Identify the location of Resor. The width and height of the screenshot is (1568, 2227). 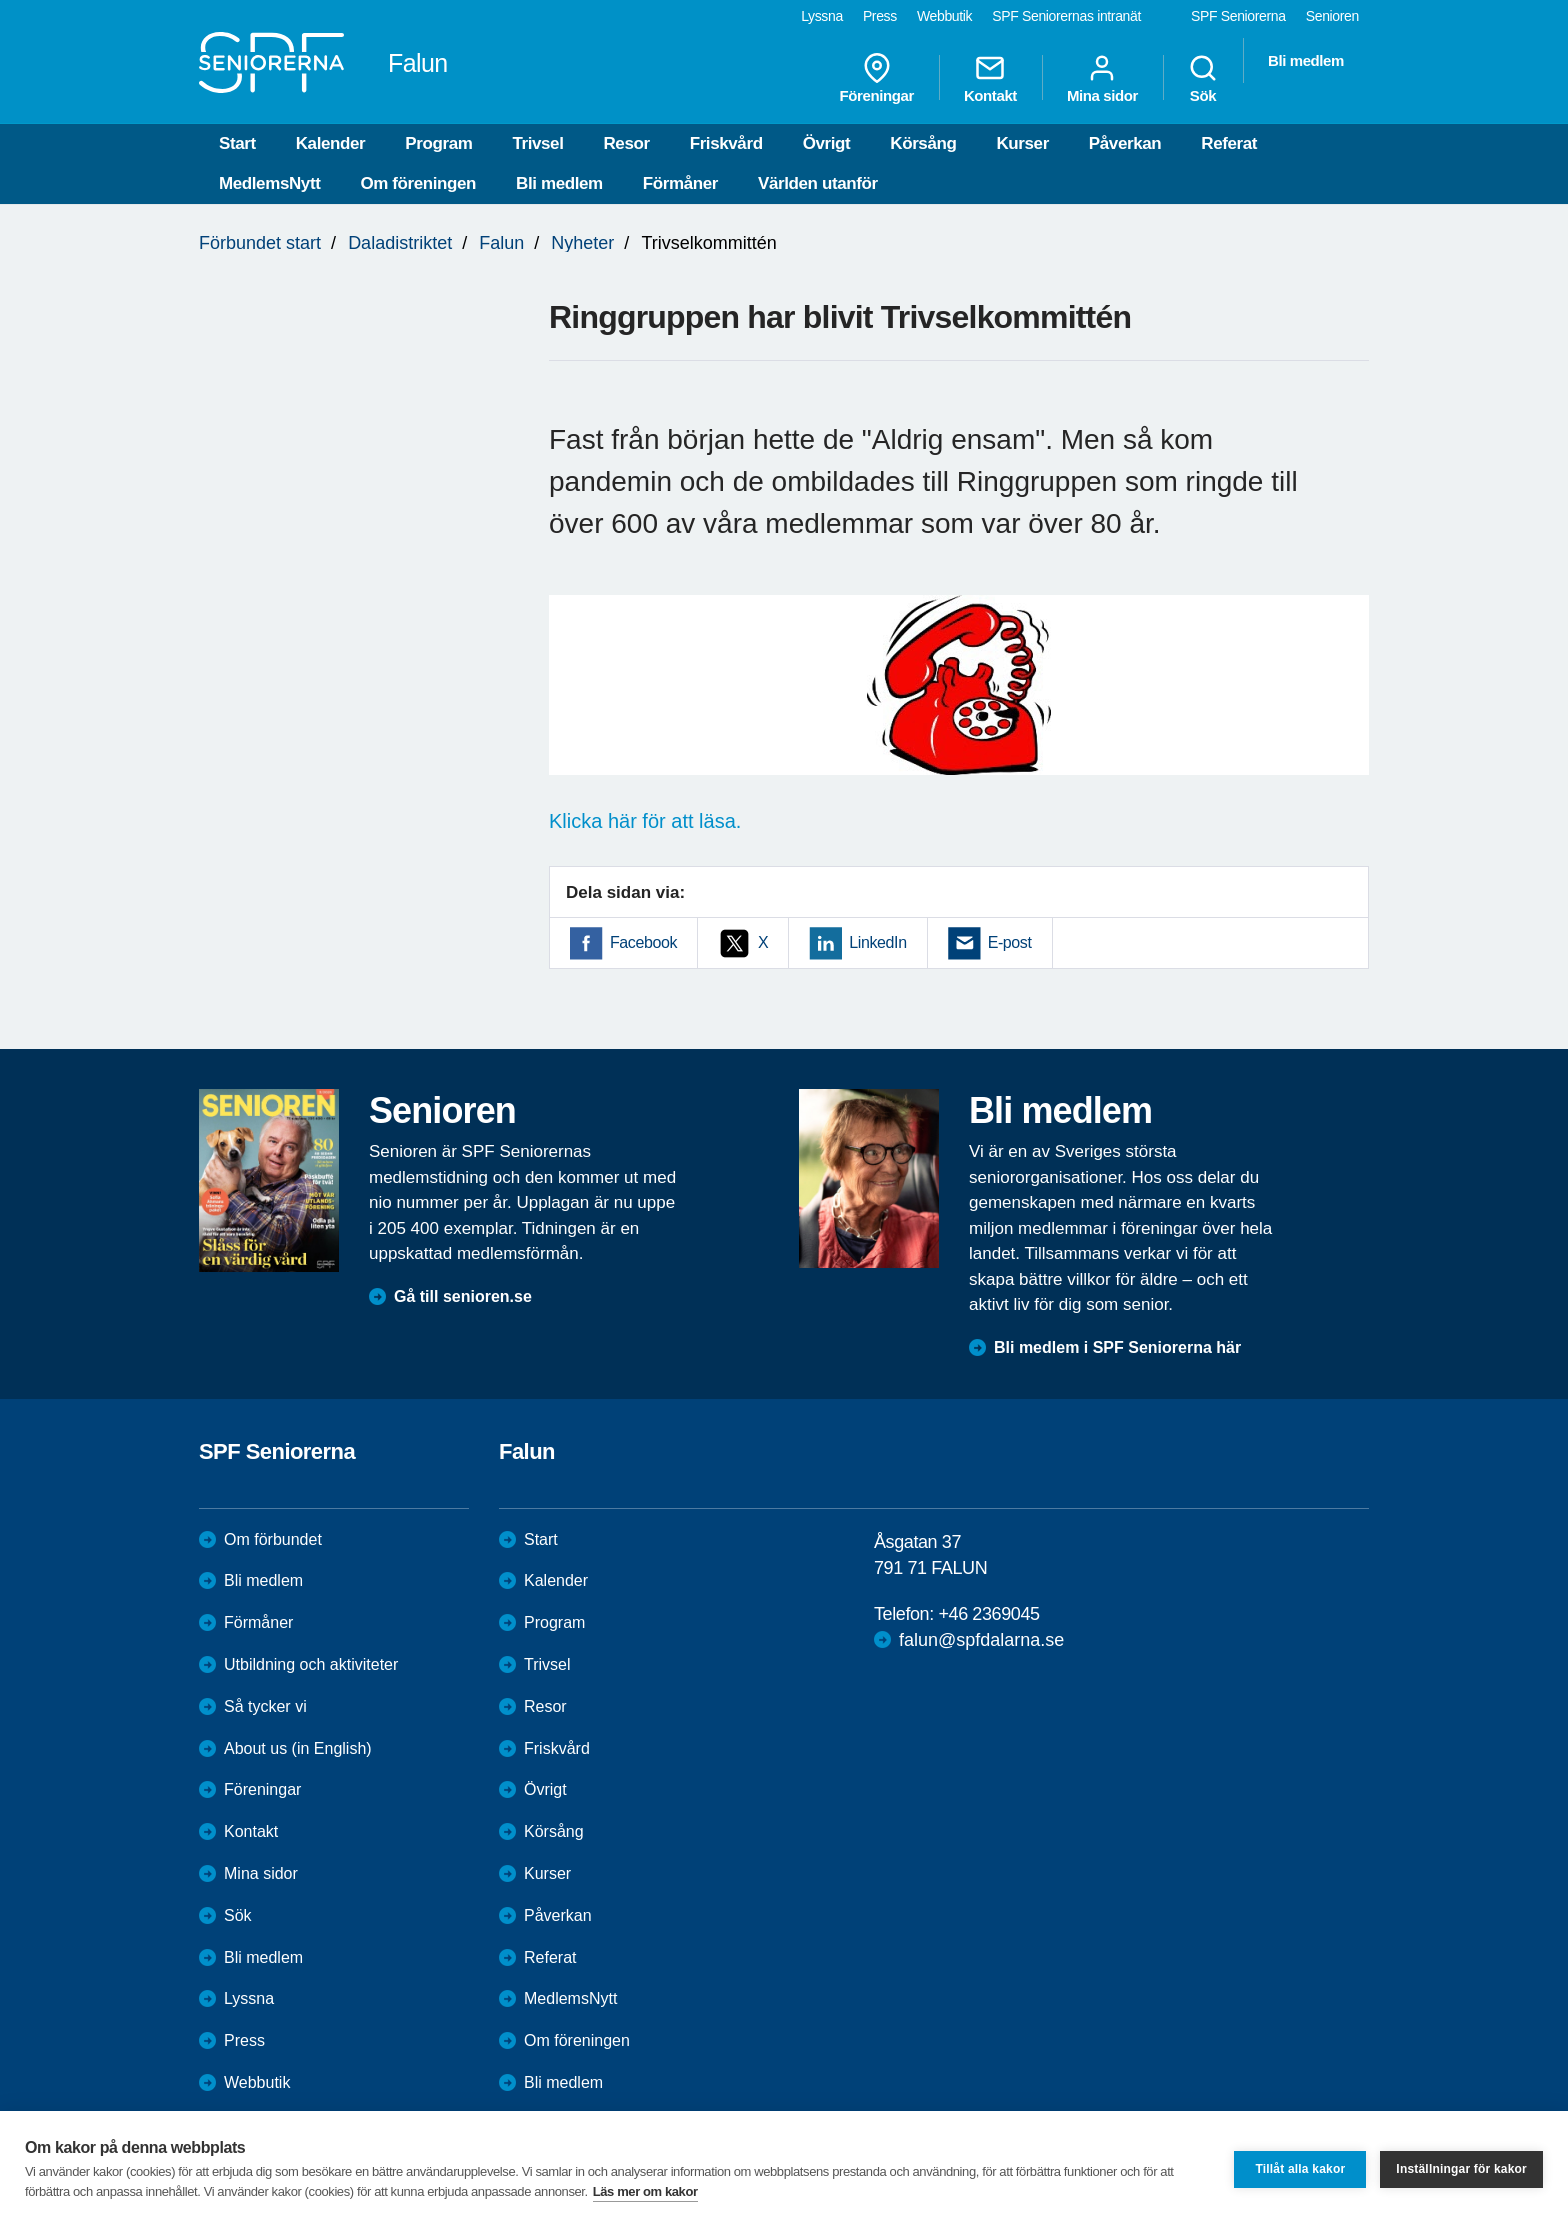
(626, 143).